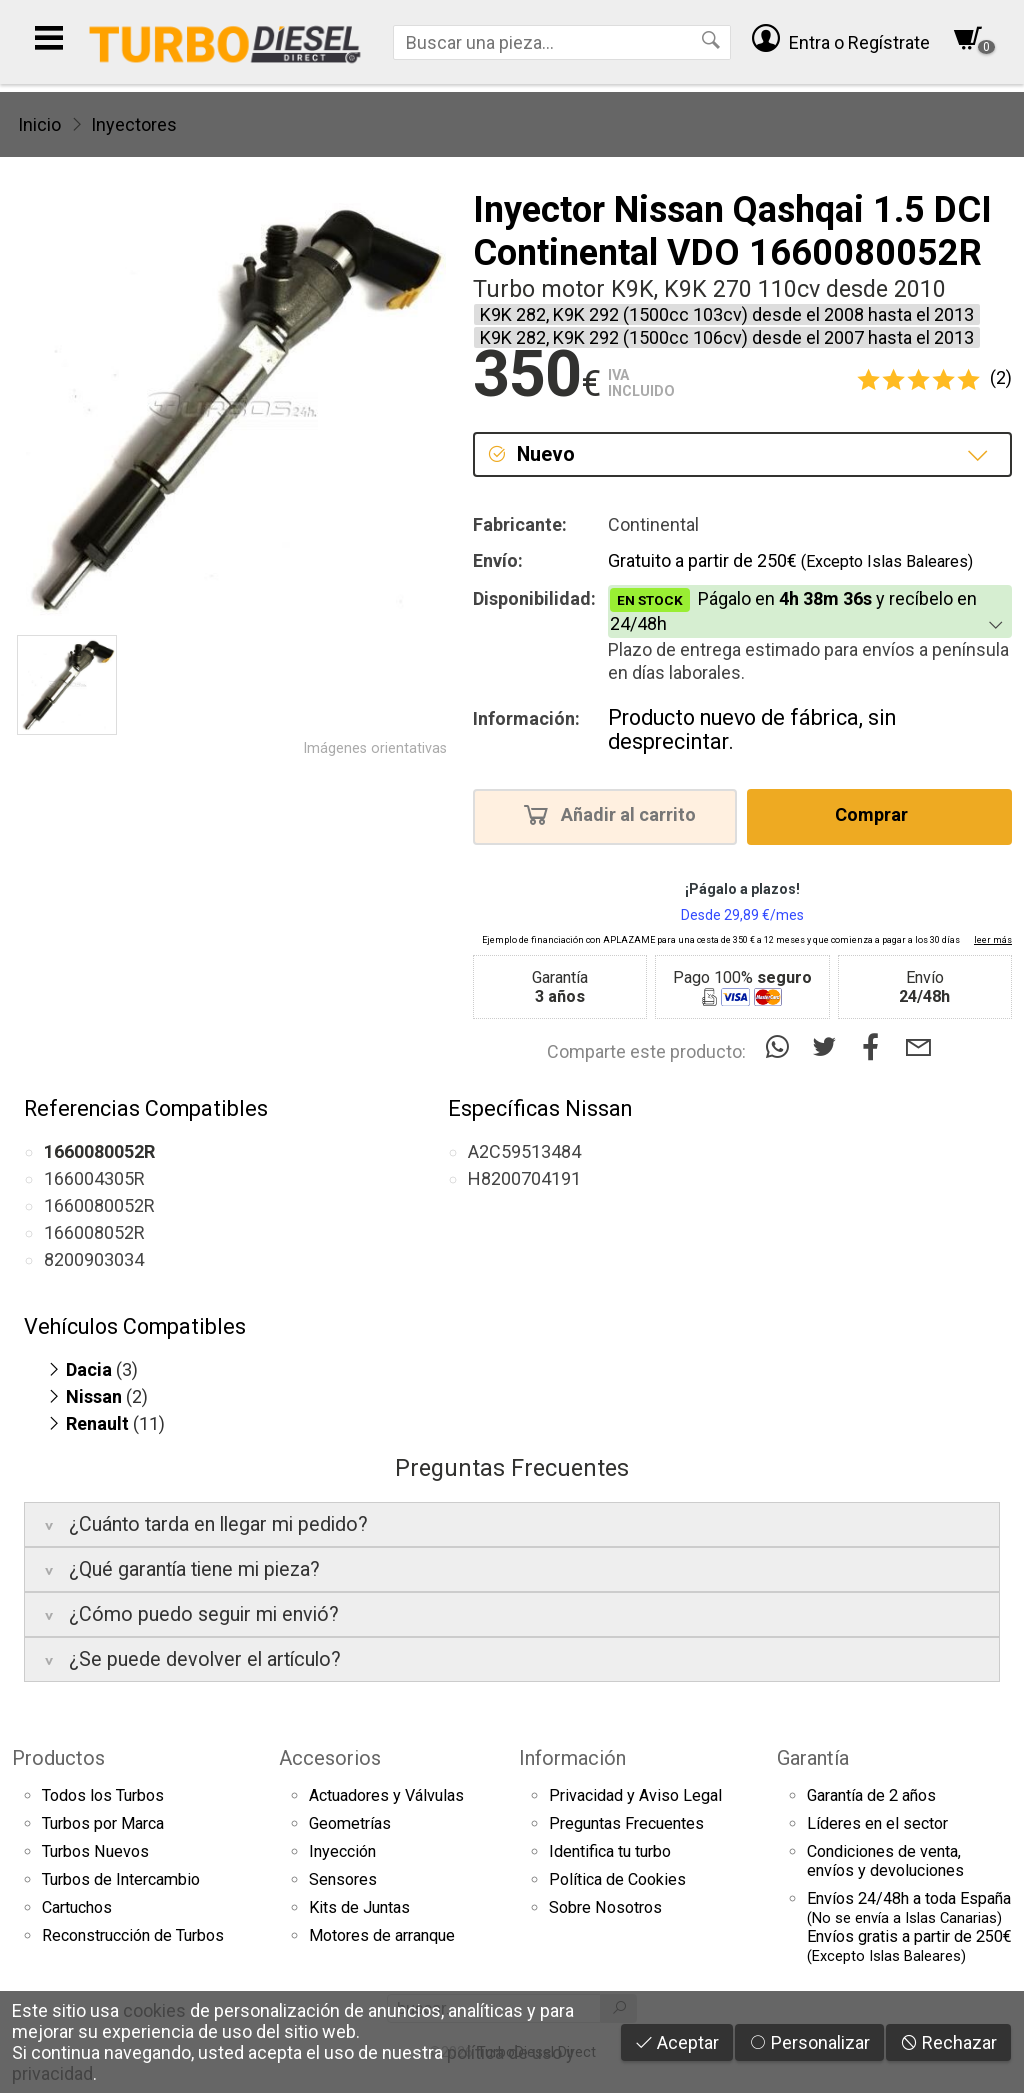 This screenshot has height=2093, width=1024. I want to click on Productos, so click(58, 1758).